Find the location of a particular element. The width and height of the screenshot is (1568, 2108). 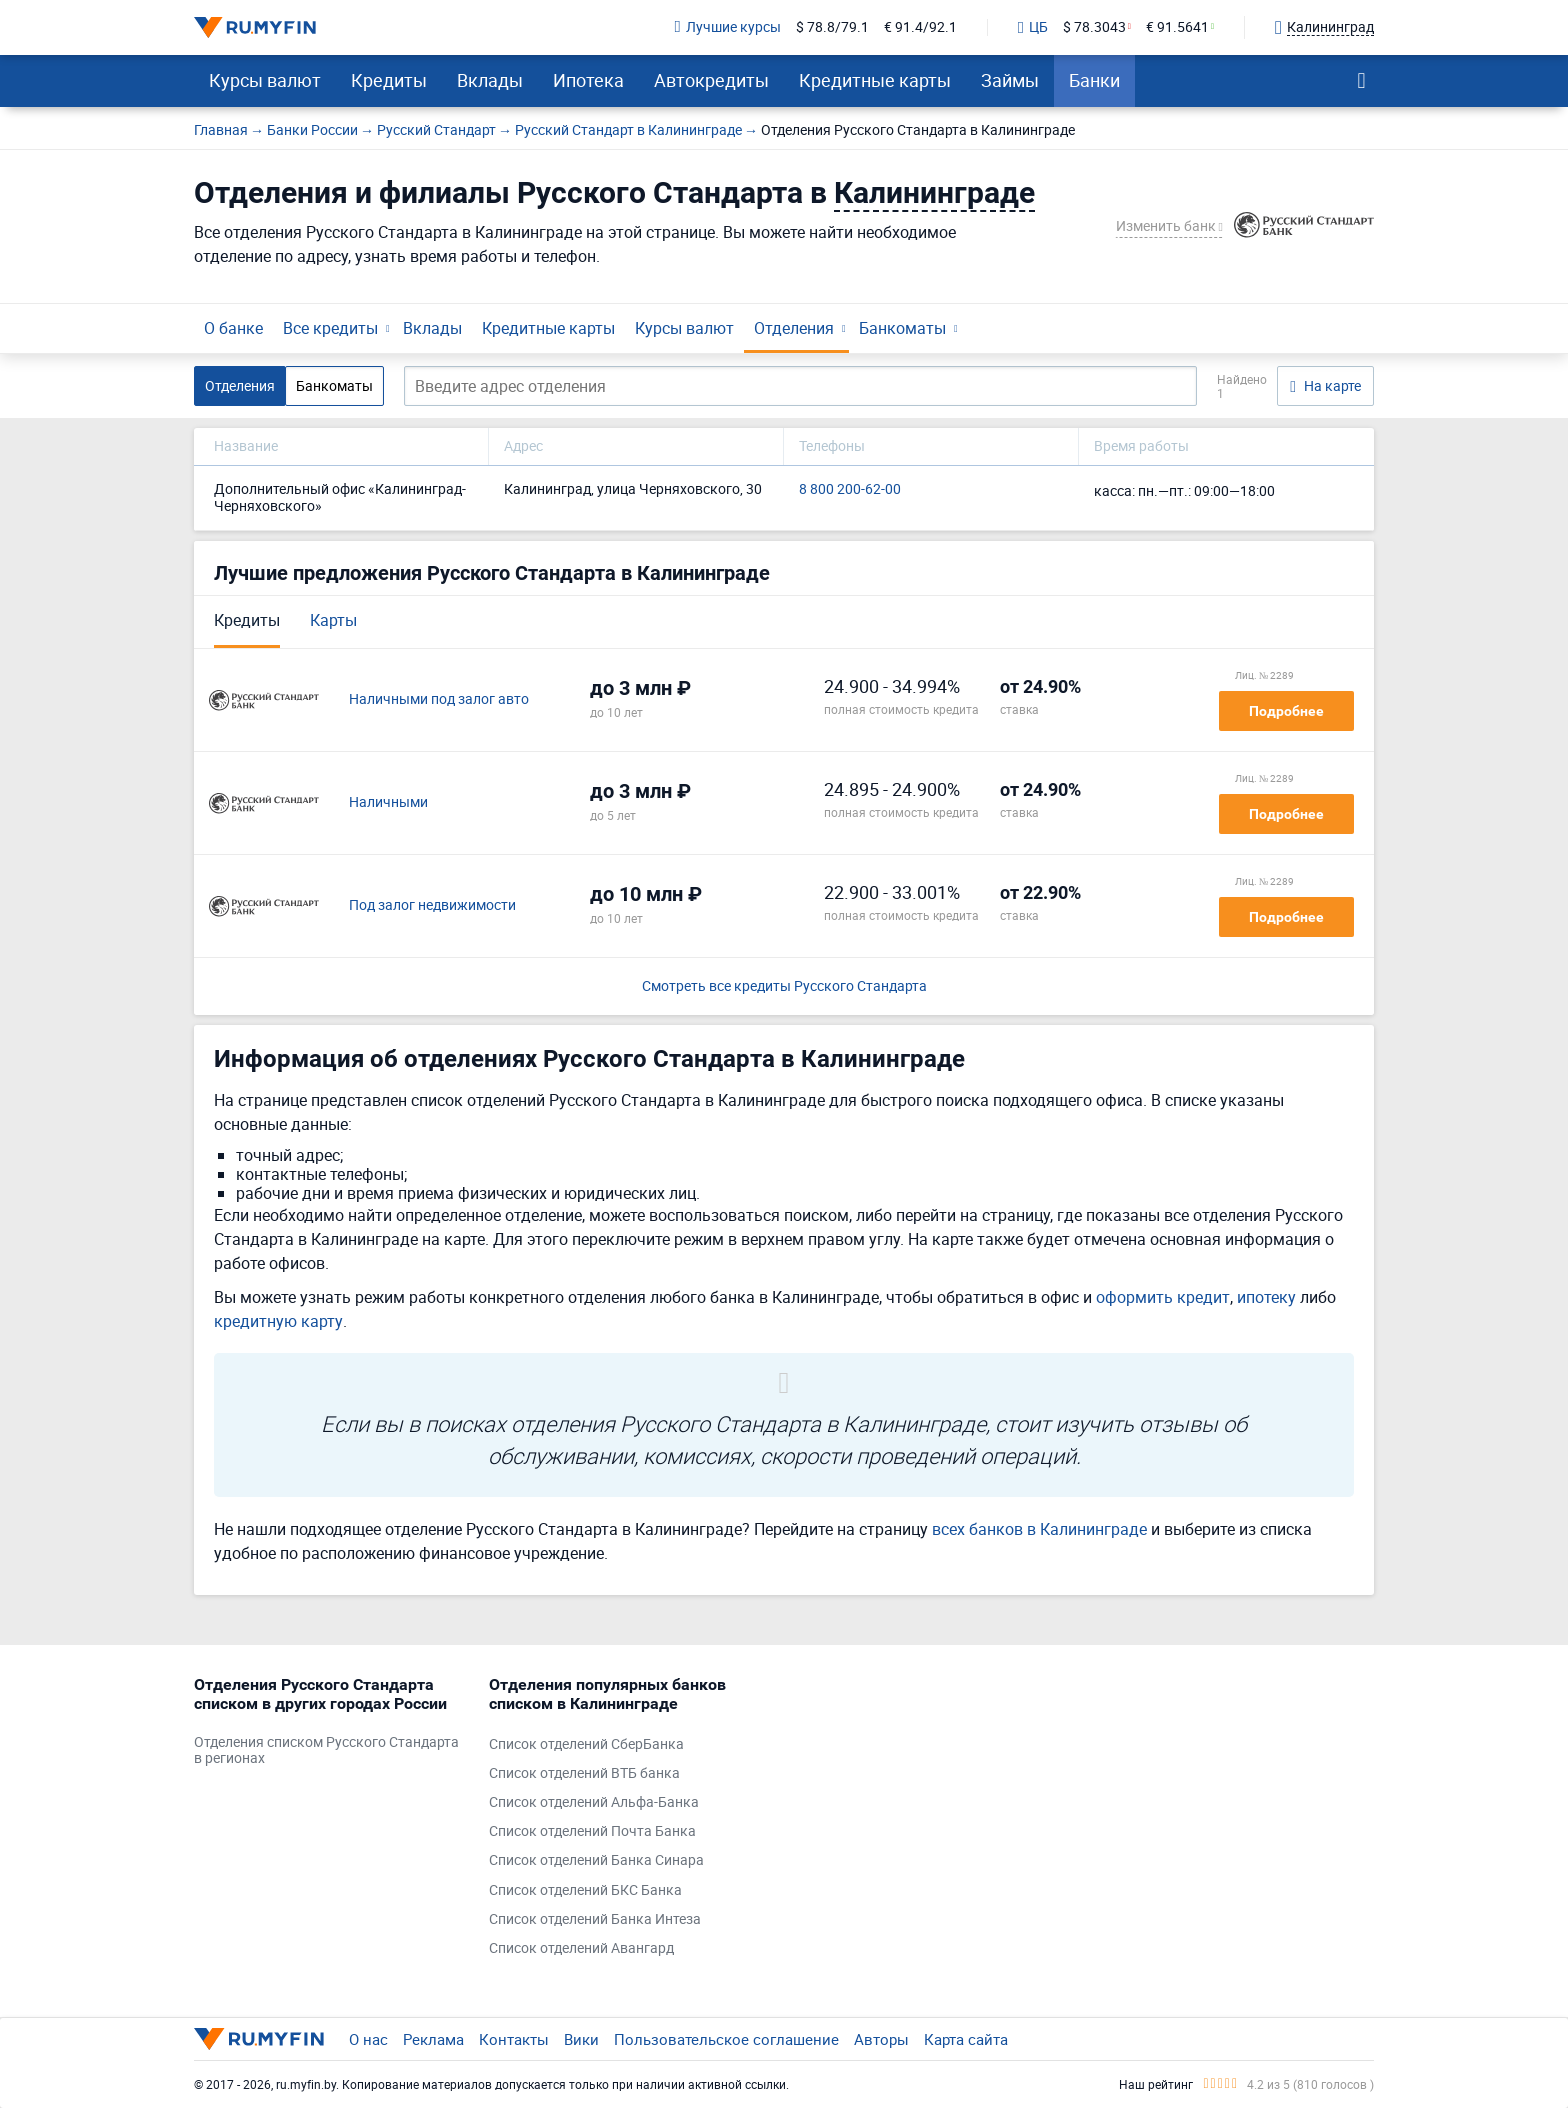

Отделения is located at coordinates (794, 328).